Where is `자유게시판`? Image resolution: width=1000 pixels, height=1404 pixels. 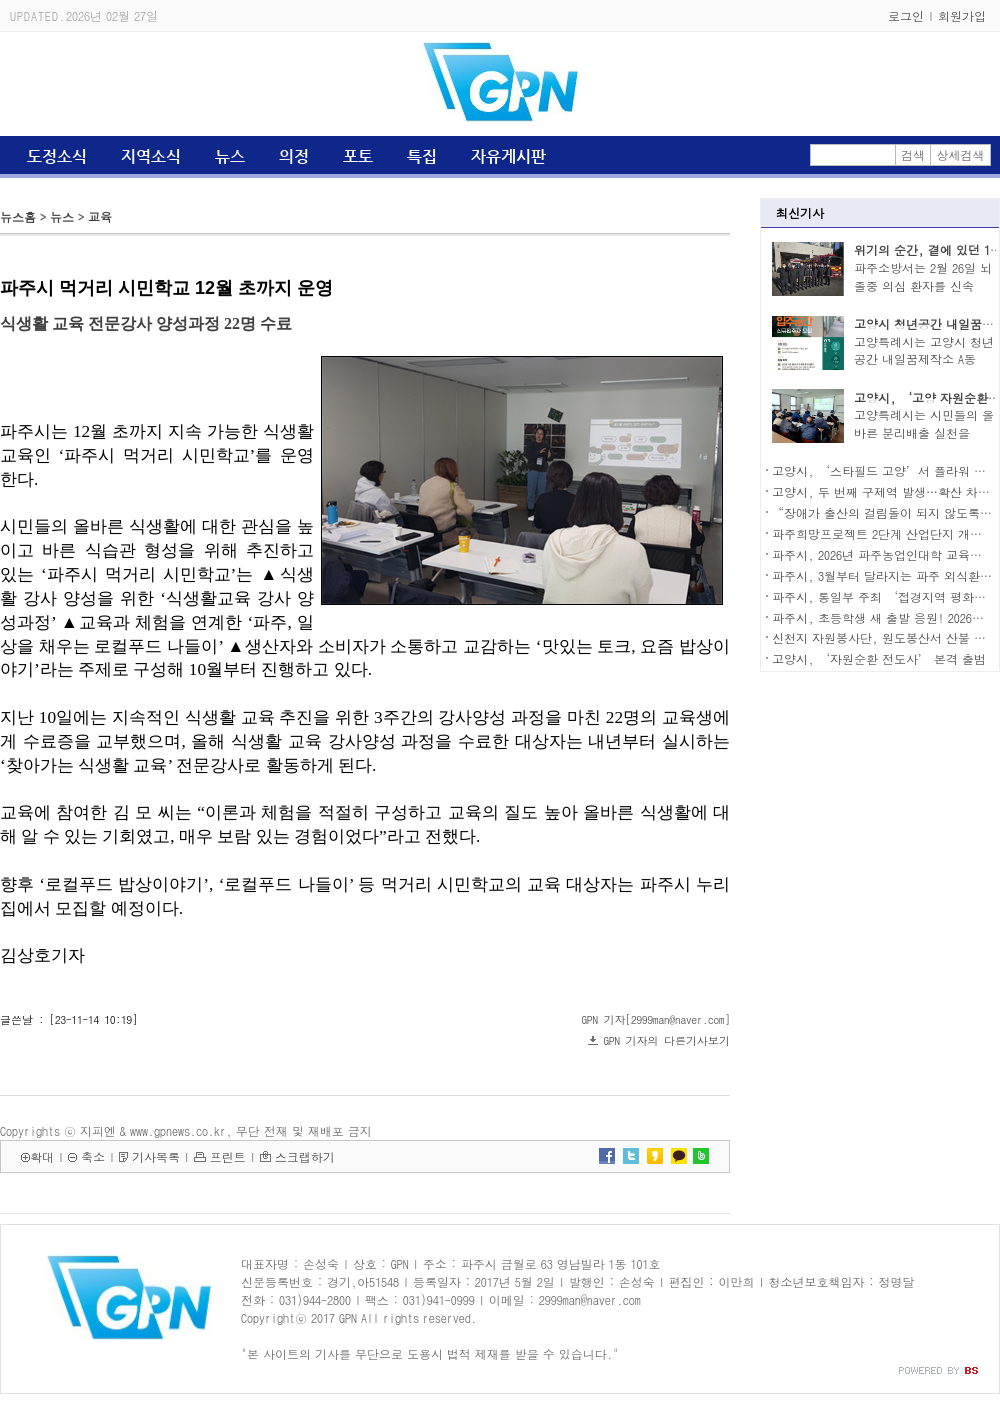 자유게시판 is located at coordinates (508, 156).